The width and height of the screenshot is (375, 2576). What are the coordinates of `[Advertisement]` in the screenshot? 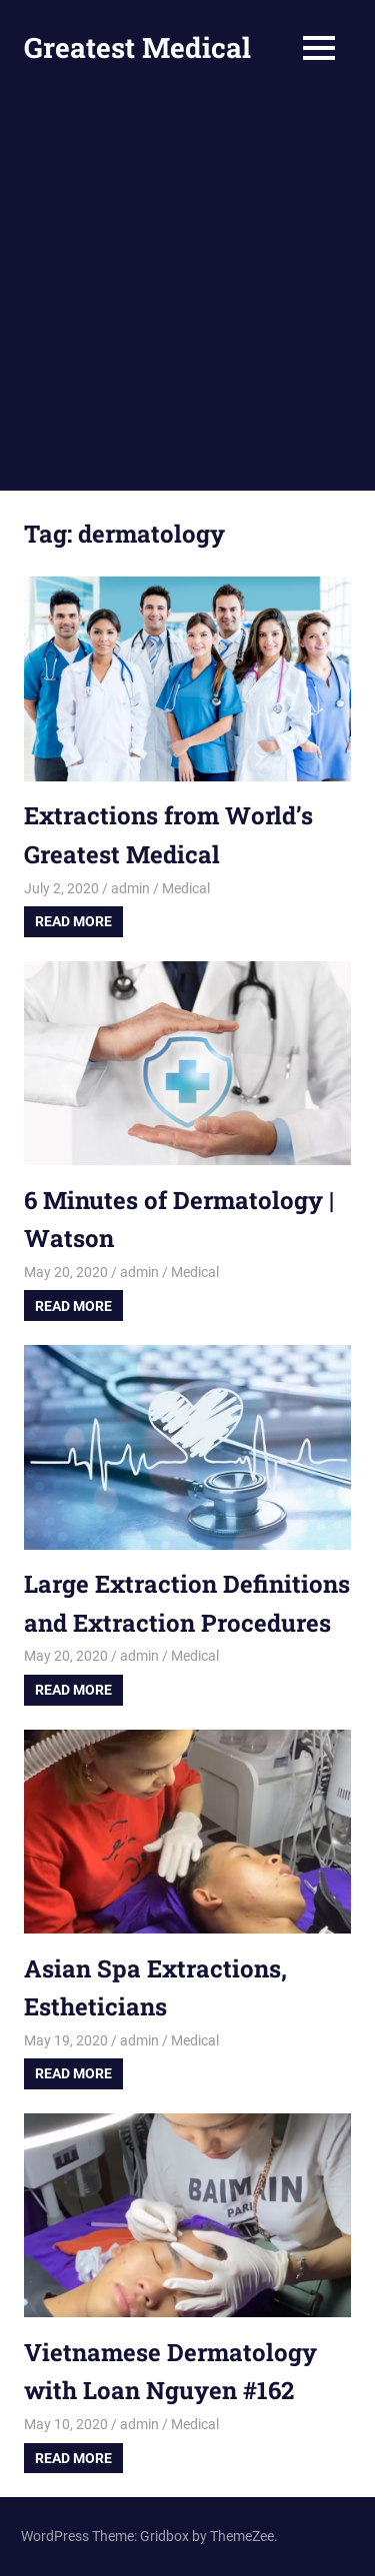 It's located at (187, 293).